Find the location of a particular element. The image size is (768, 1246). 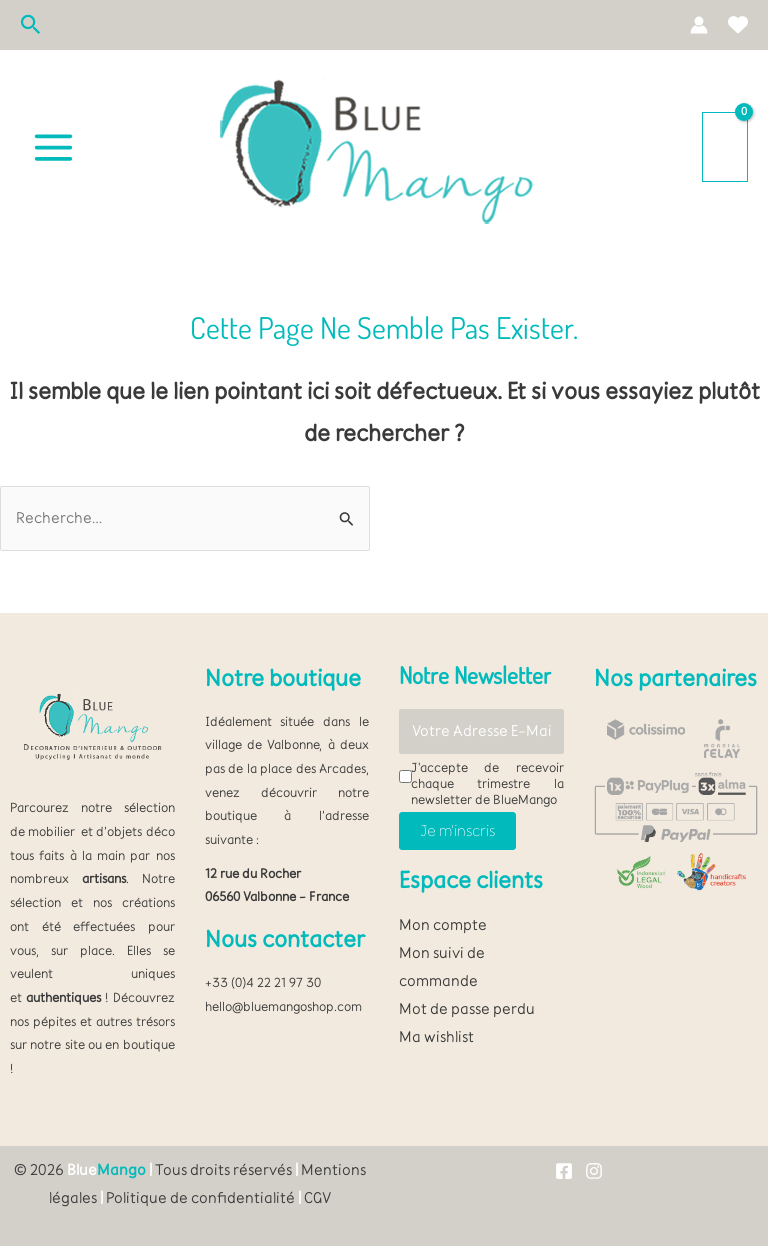

Mon compte is located at coordinates (443, 924).